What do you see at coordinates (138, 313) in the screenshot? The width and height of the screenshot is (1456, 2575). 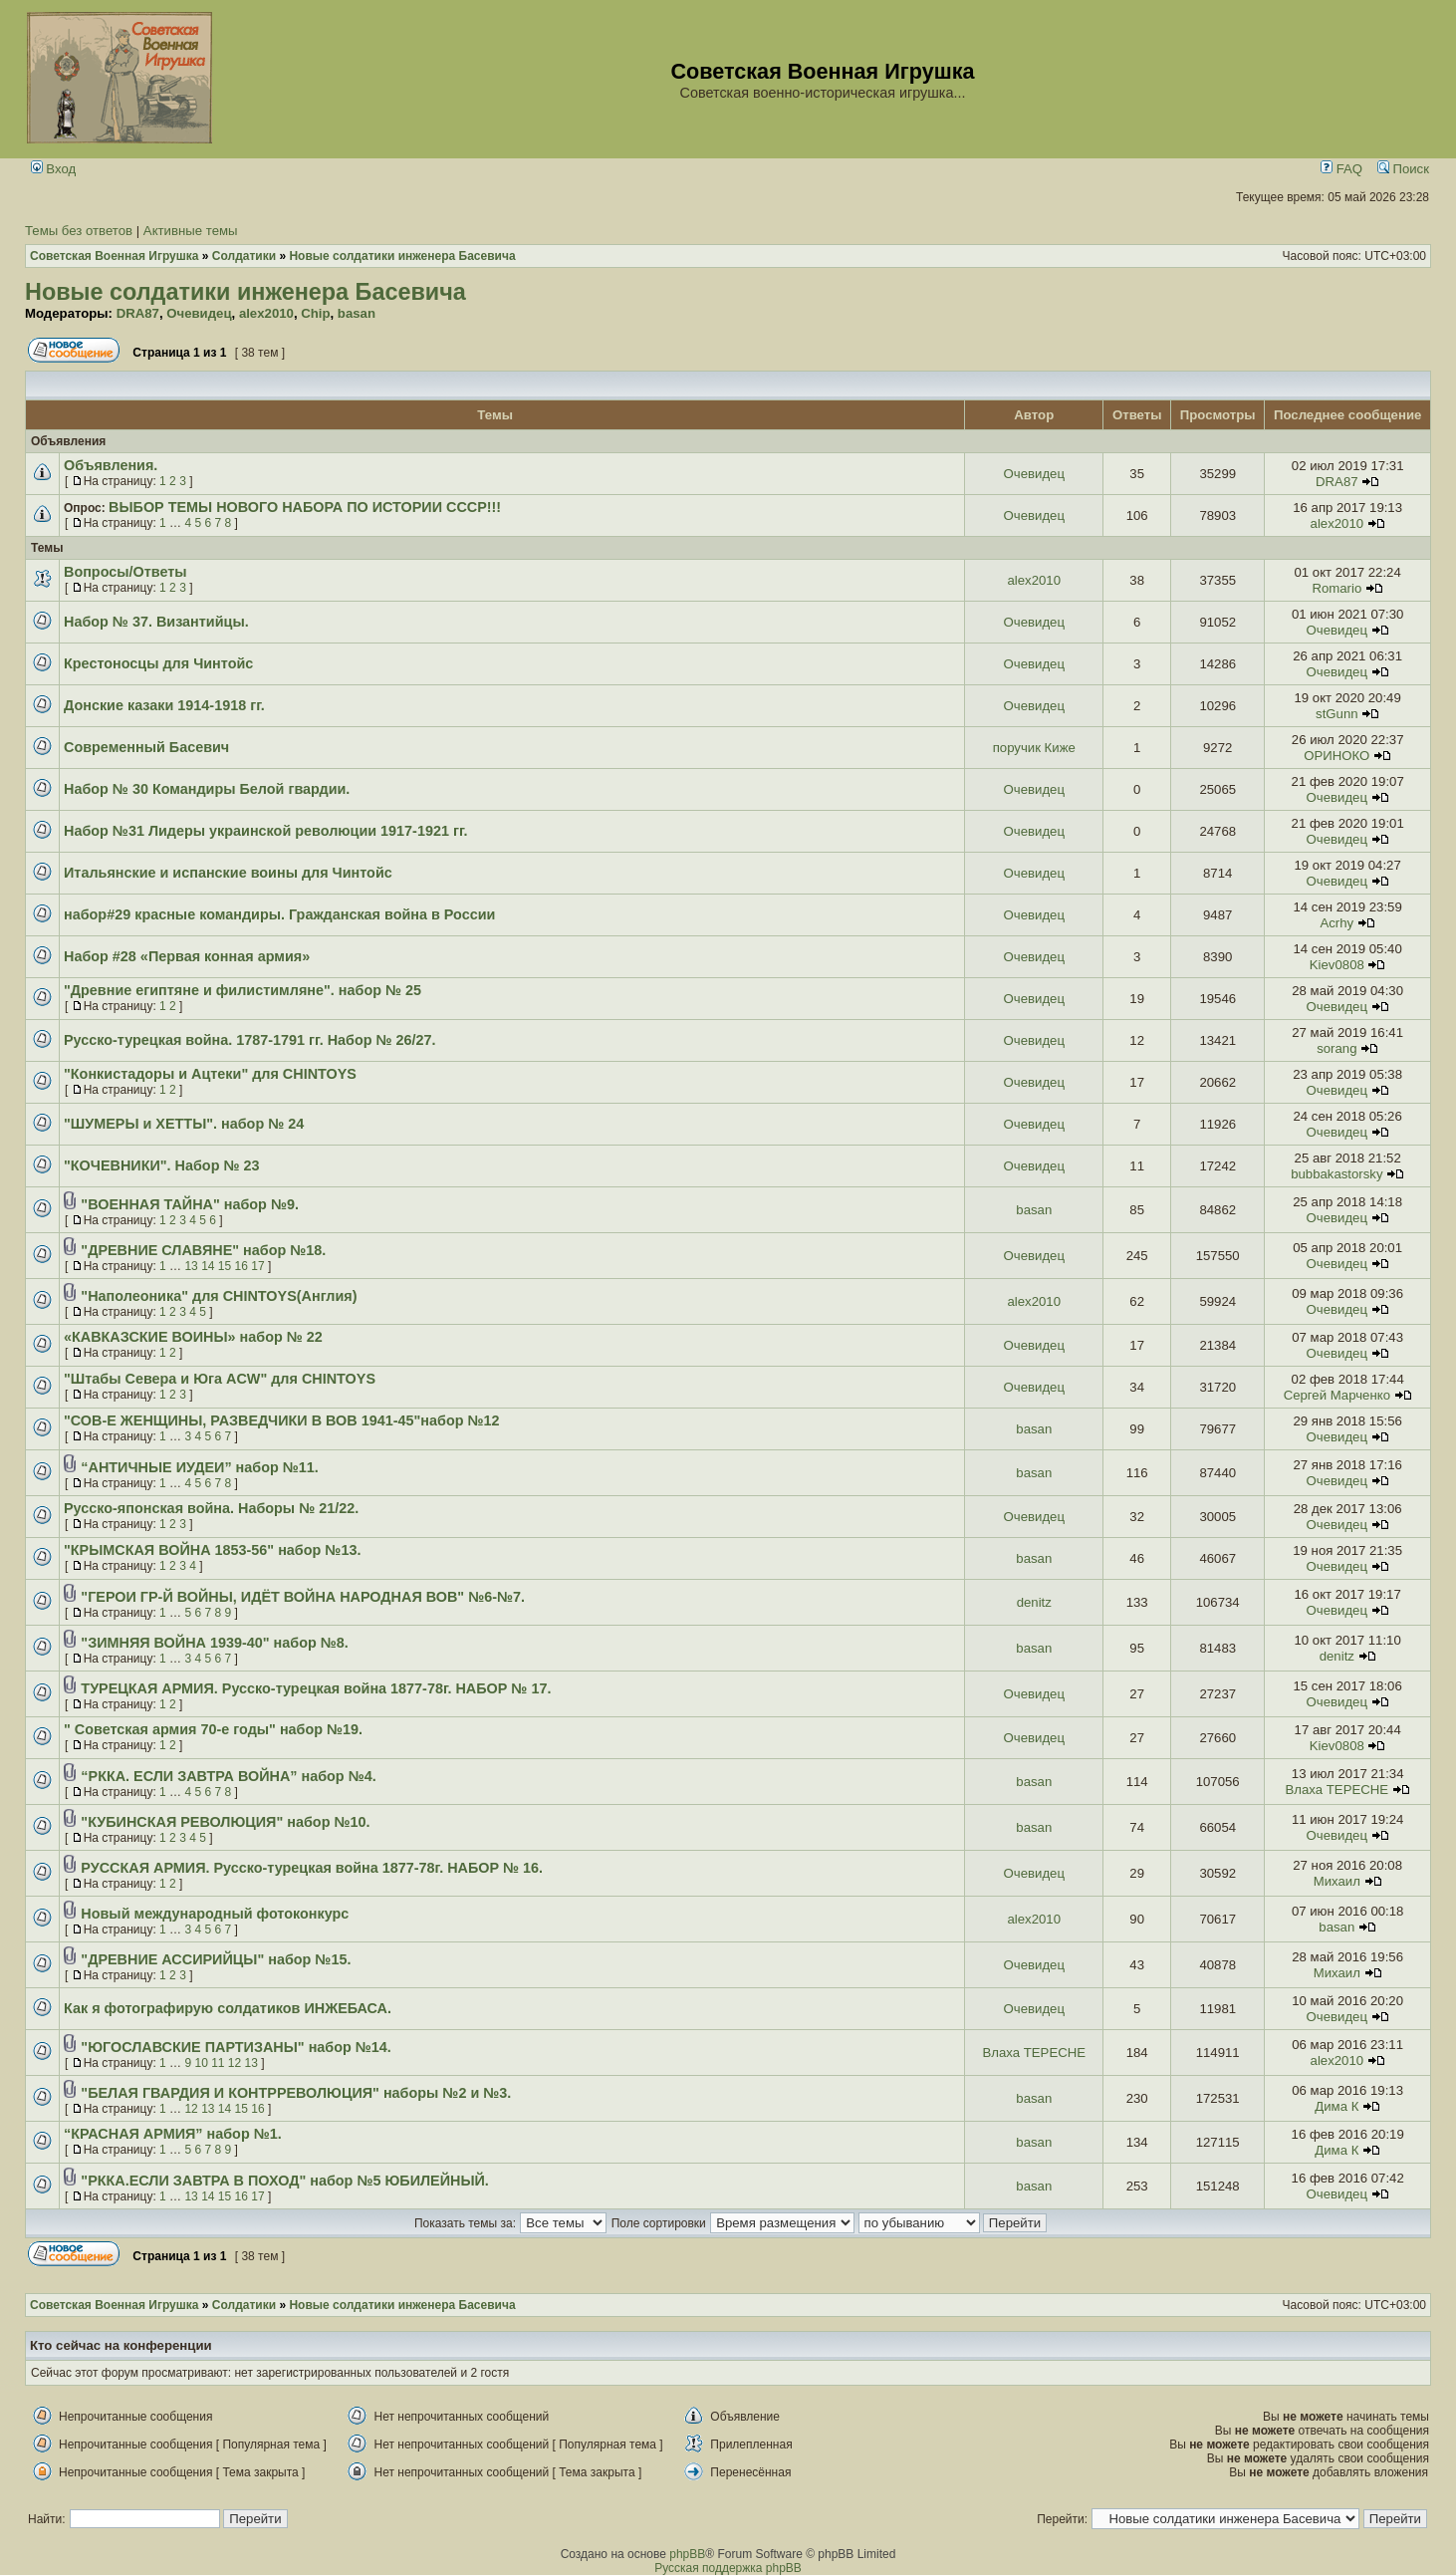 I see `DRA87` at bounding box center [138, 313].